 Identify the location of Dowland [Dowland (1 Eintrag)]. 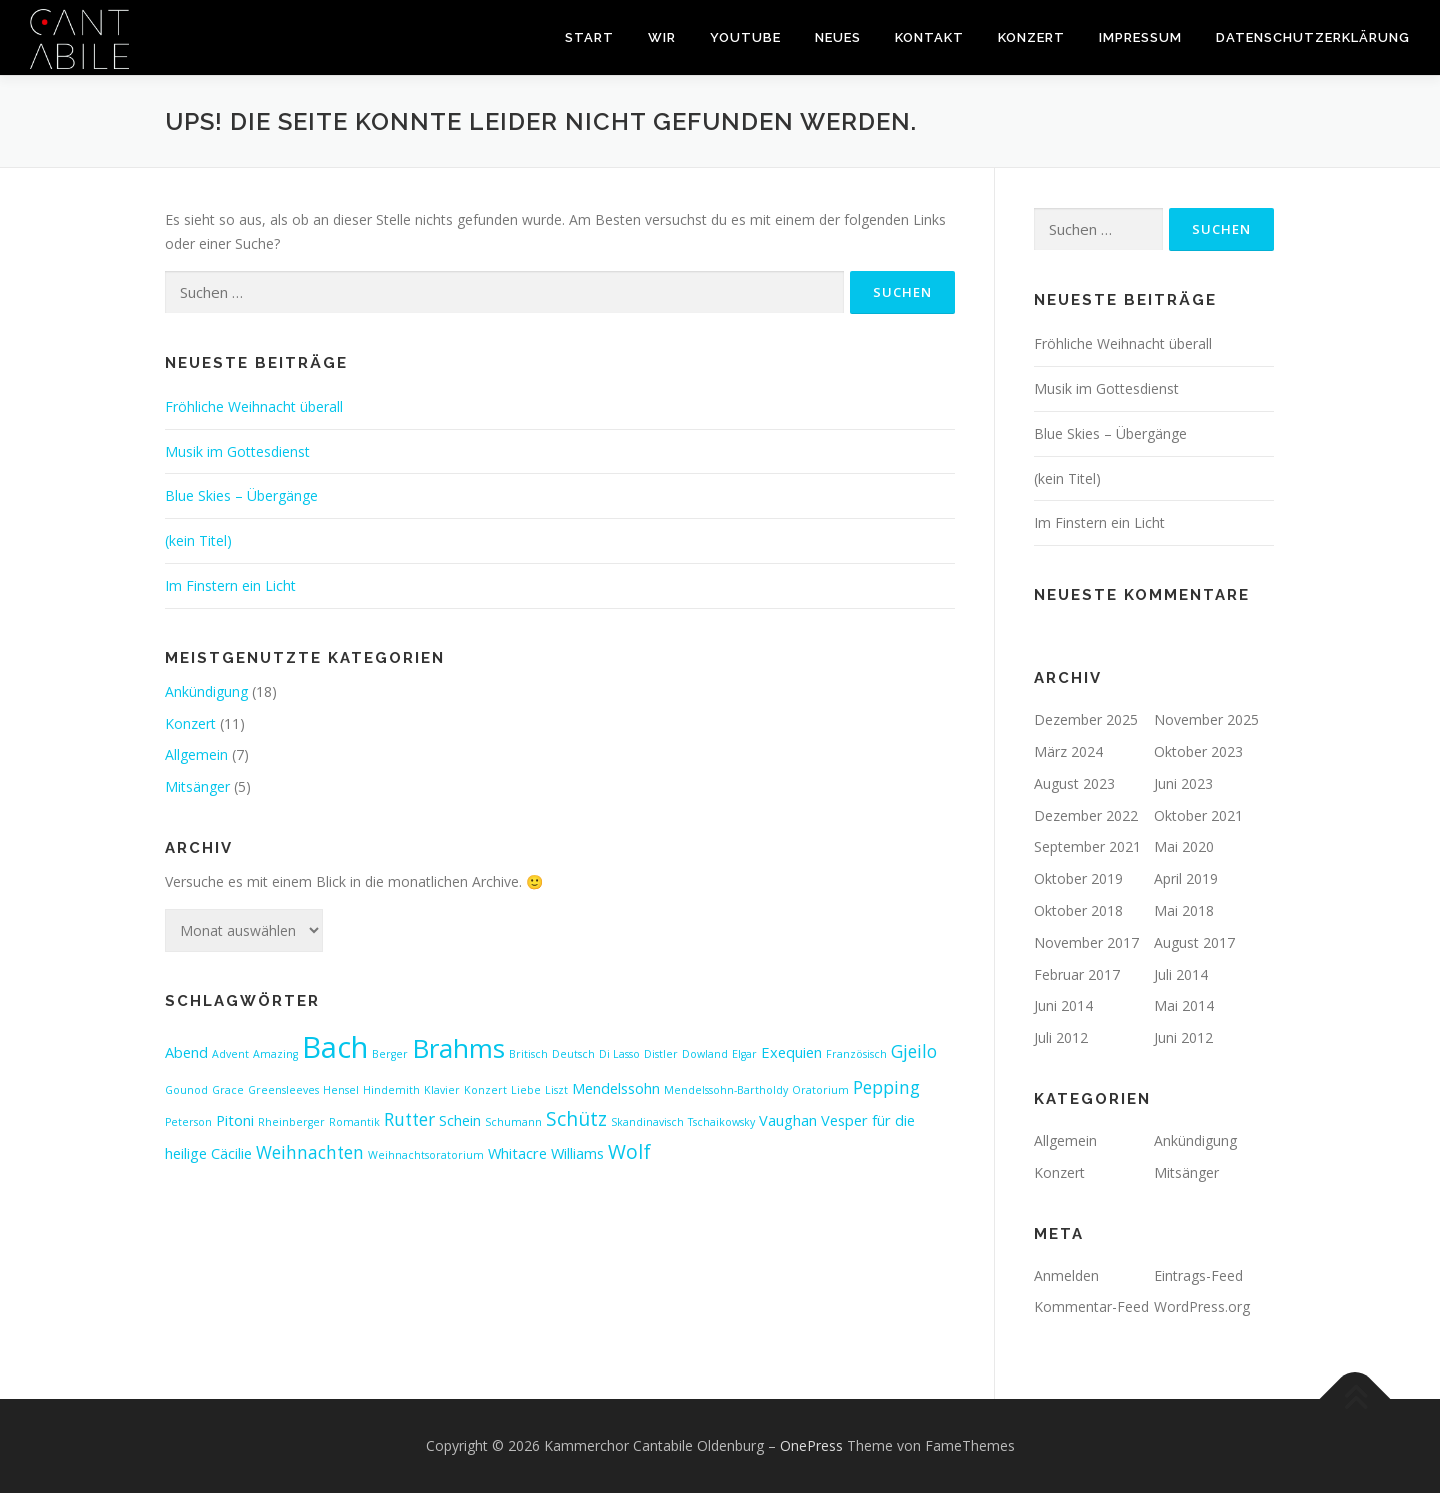
(705, 1054).